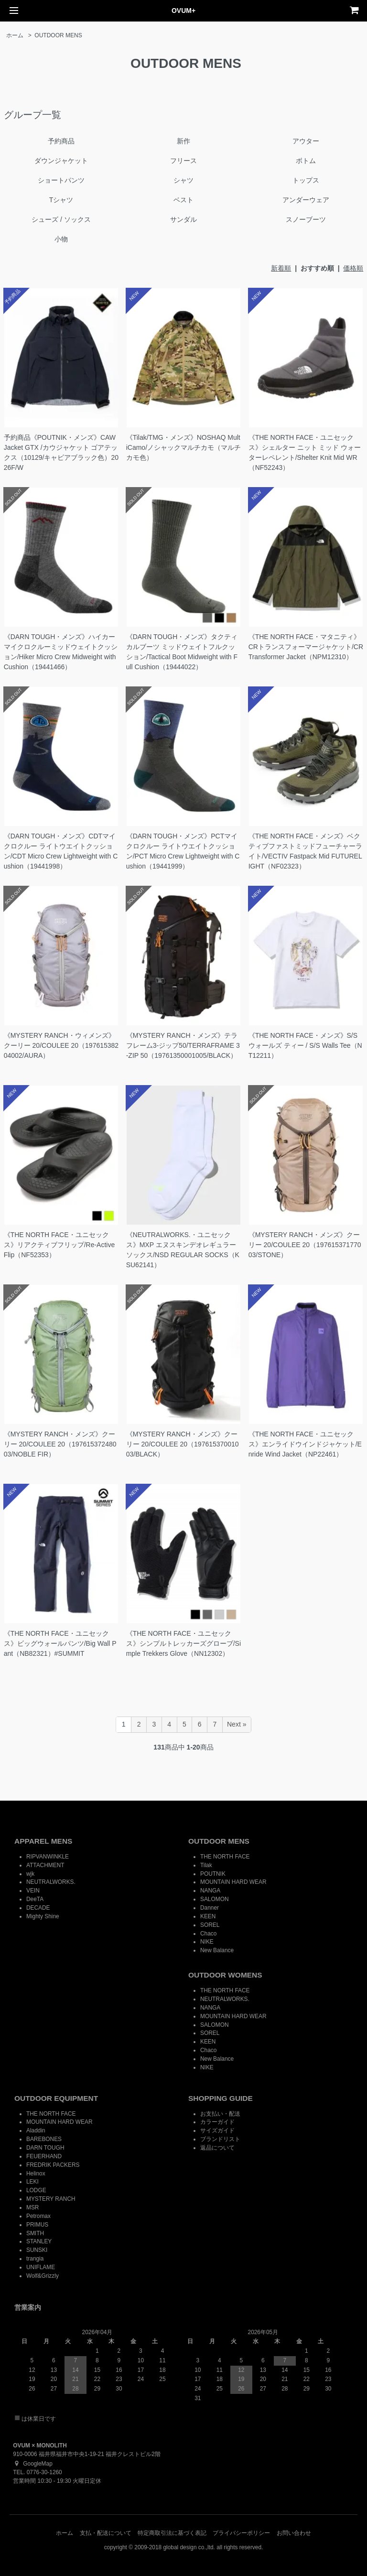  What do you see at coordinates (305, 180) in the screenshot?
I see `トップス` at bounding box center [305, 180].